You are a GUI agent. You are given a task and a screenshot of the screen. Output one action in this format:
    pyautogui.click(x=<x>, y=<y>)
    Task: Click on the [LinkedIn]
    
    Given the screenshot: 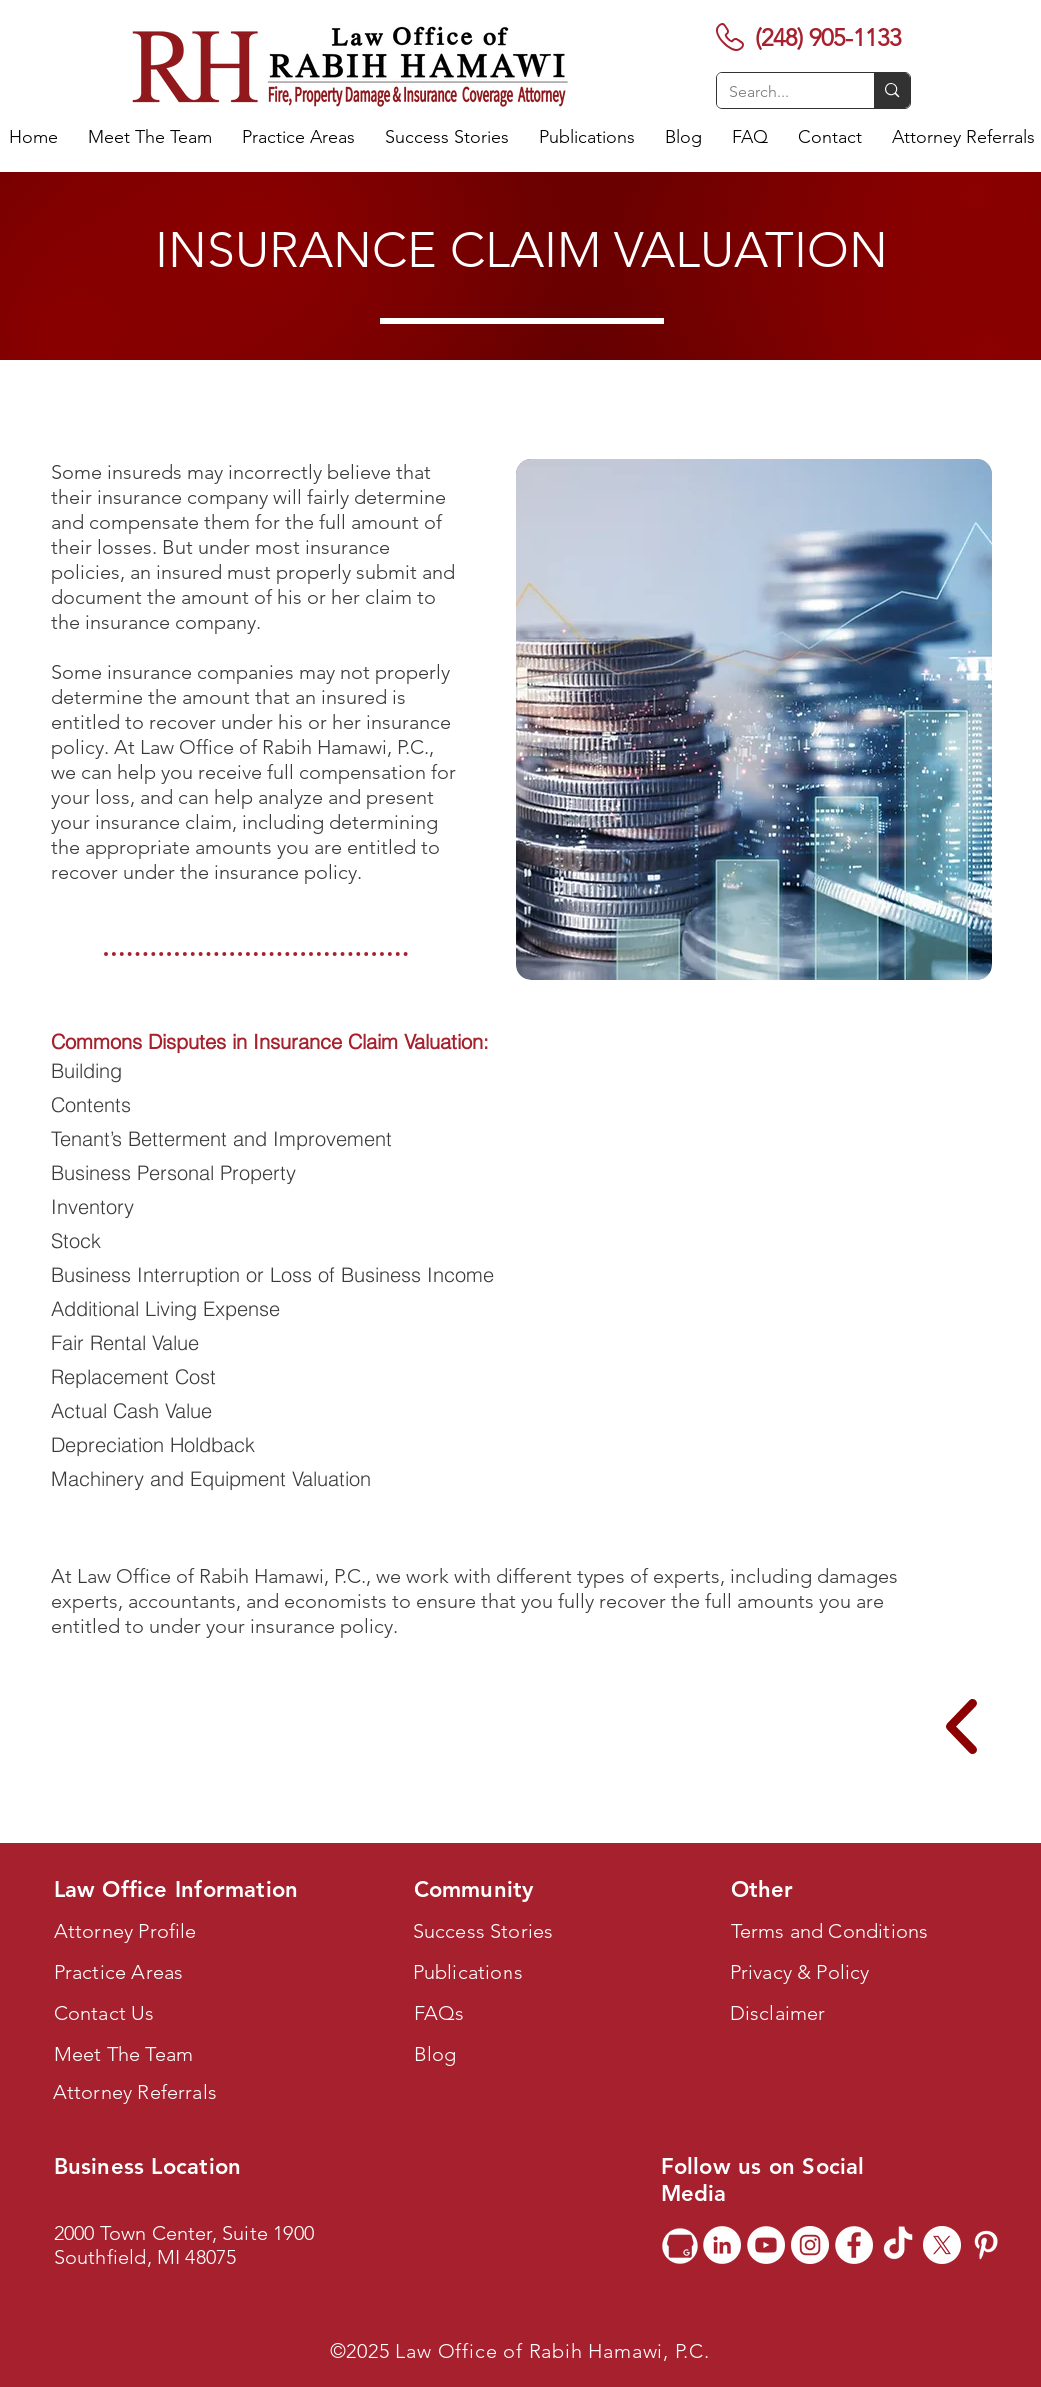 What is the action you would take?
    pyautogui.click(x=722, y=2245)
    